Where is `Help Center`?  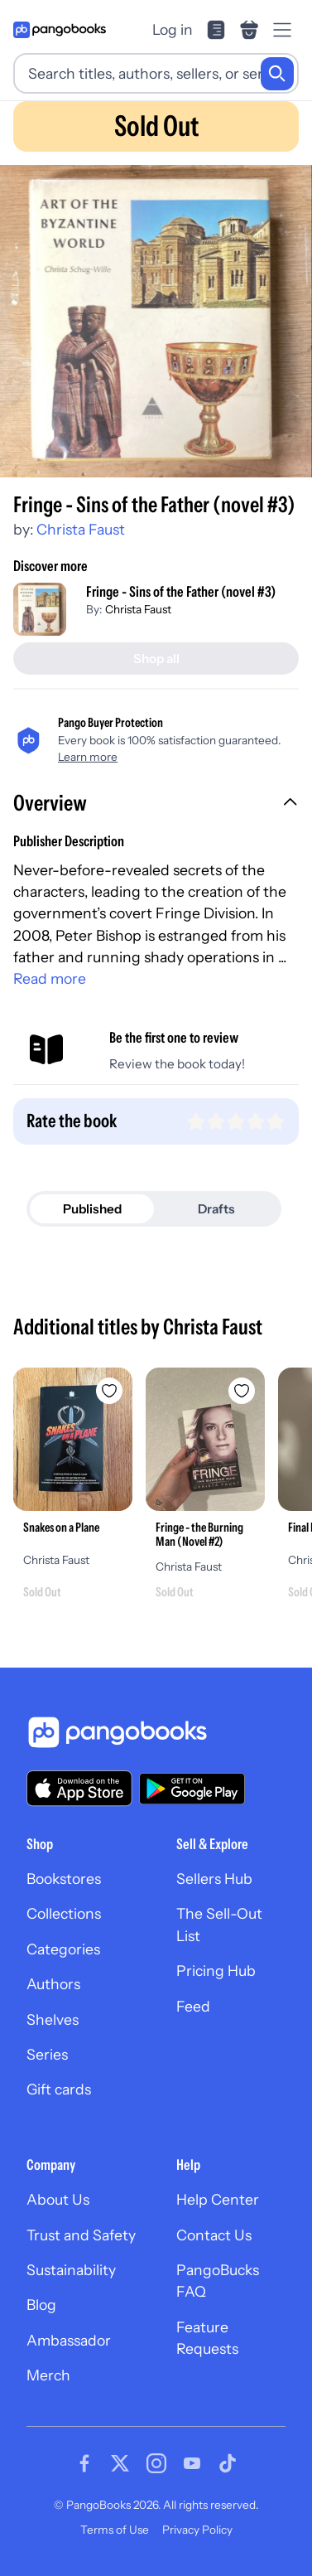
Help Center is located at coordinates (217, 2199).